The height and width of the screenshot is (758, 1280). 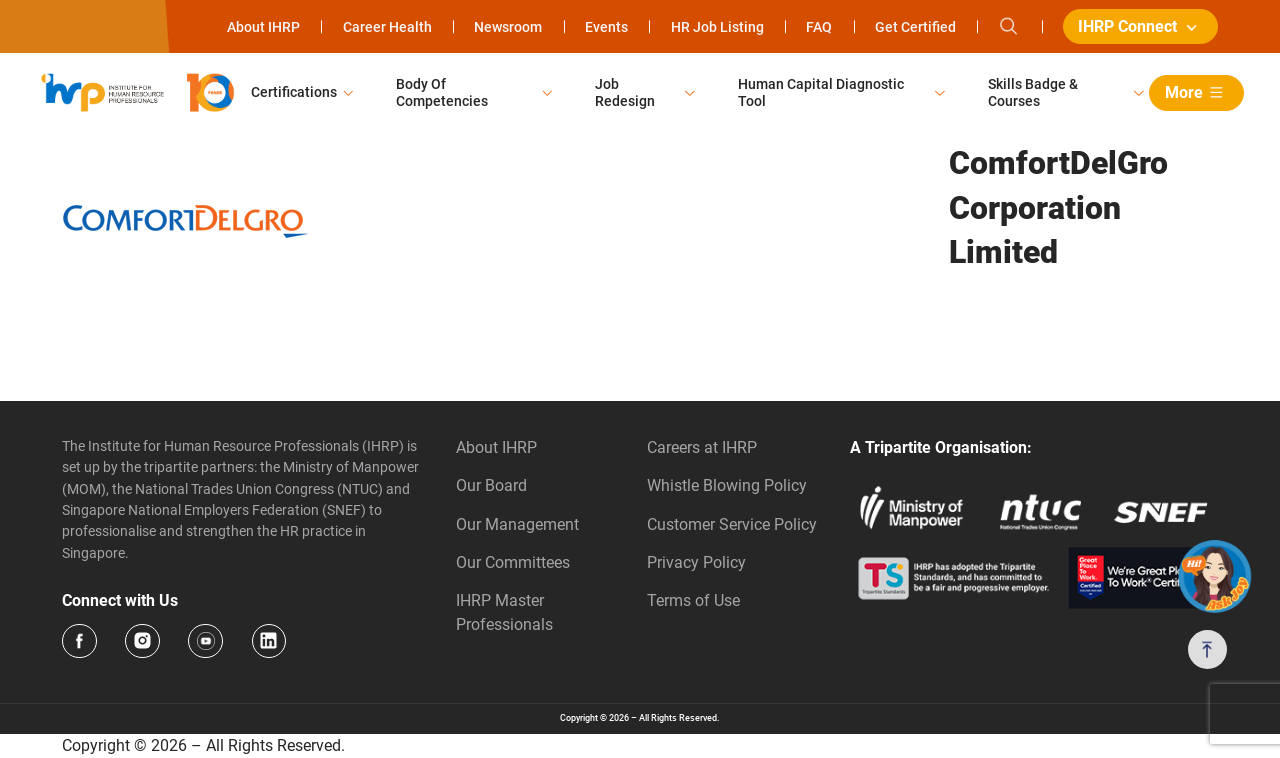 I want to click on More [button], so click(x=1197, y=92).